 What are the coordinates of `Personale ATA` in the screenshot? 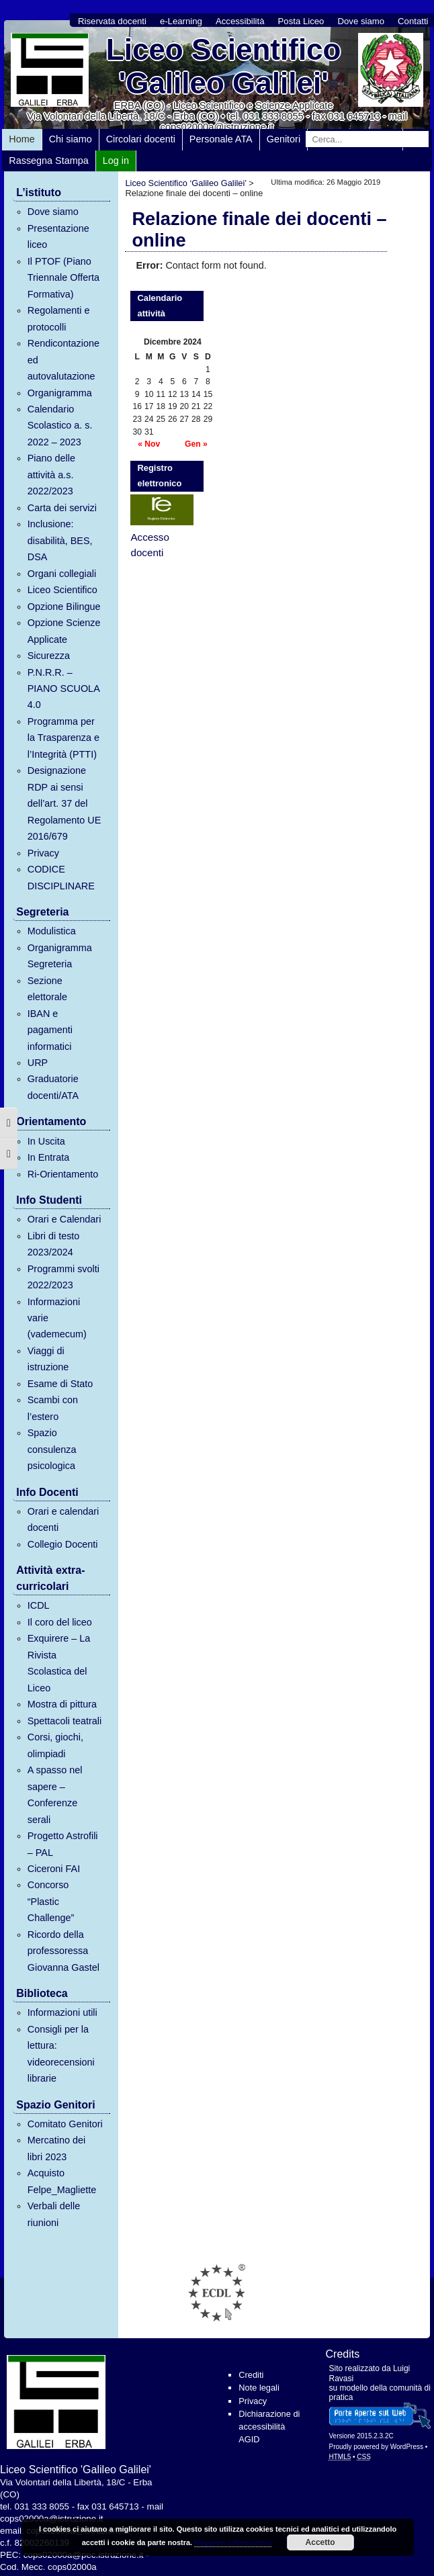 It's located at (221, 139).